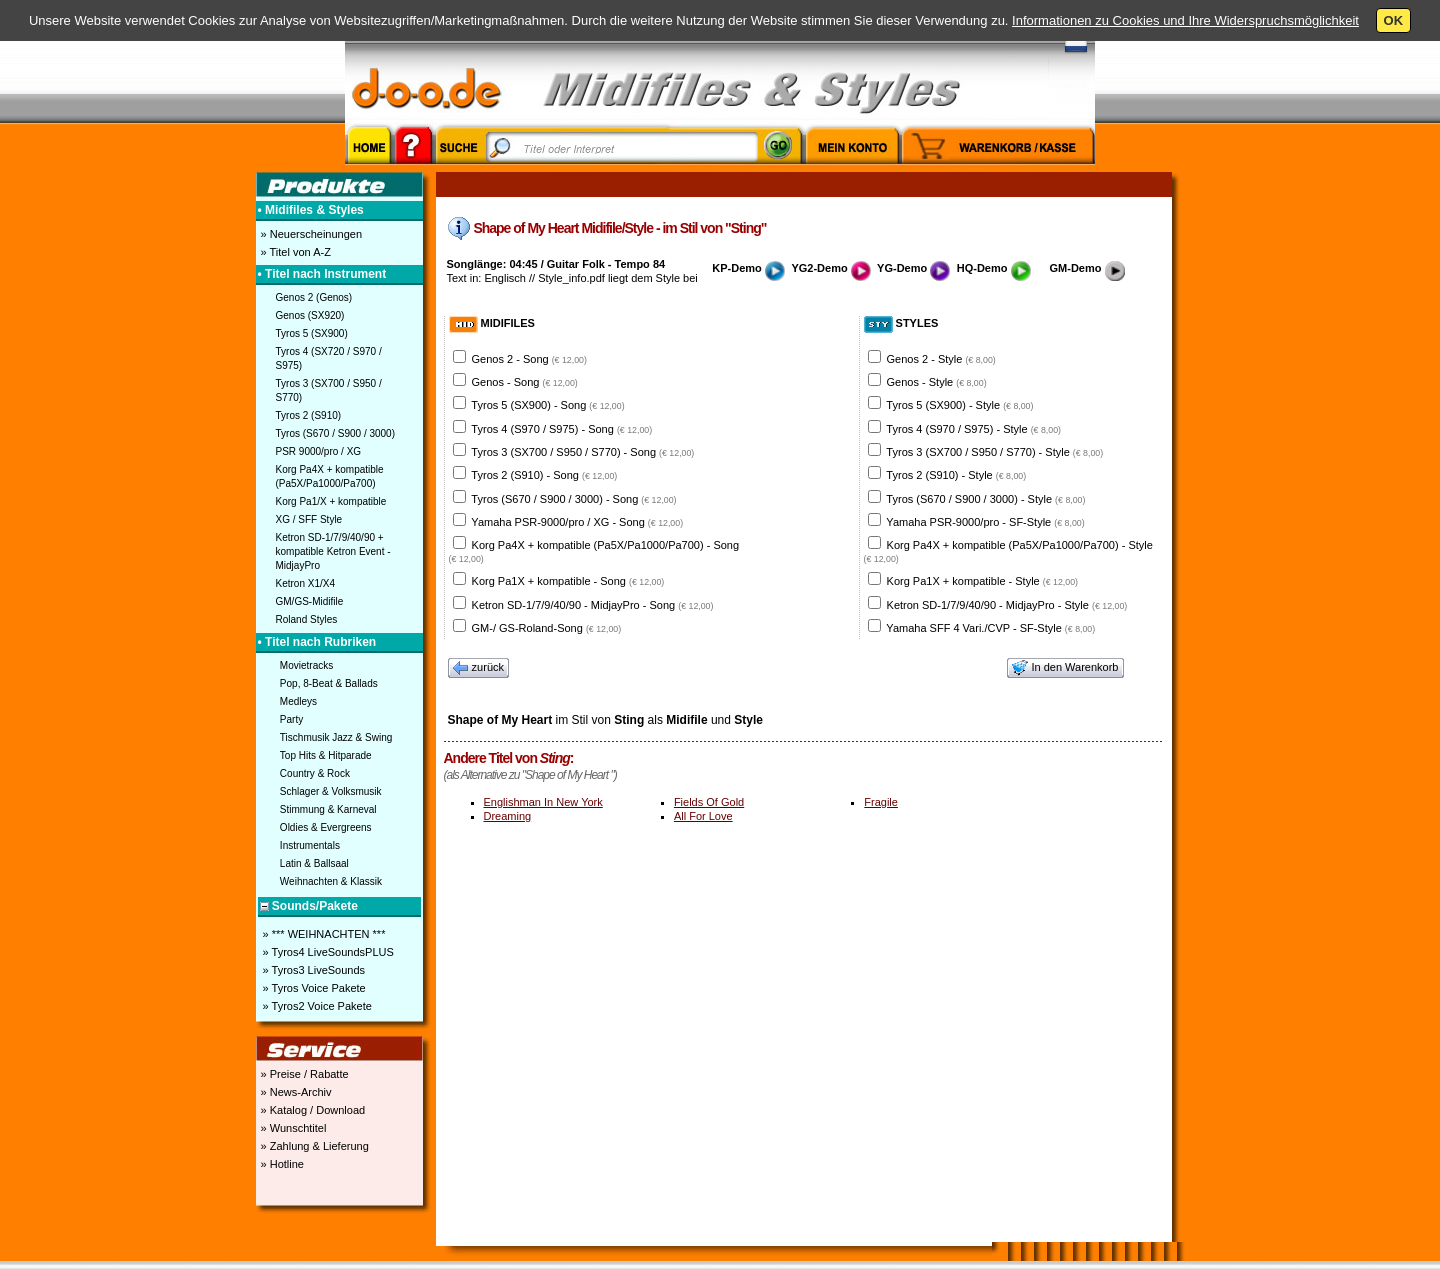 The width and height of the screenshot is (1440, 1269). Describe the element at coordinates (1185, 20) in the screenshot. I see `Informationen zu Cookies und Ihre Widerspruchsmöglichkeit` at that location.